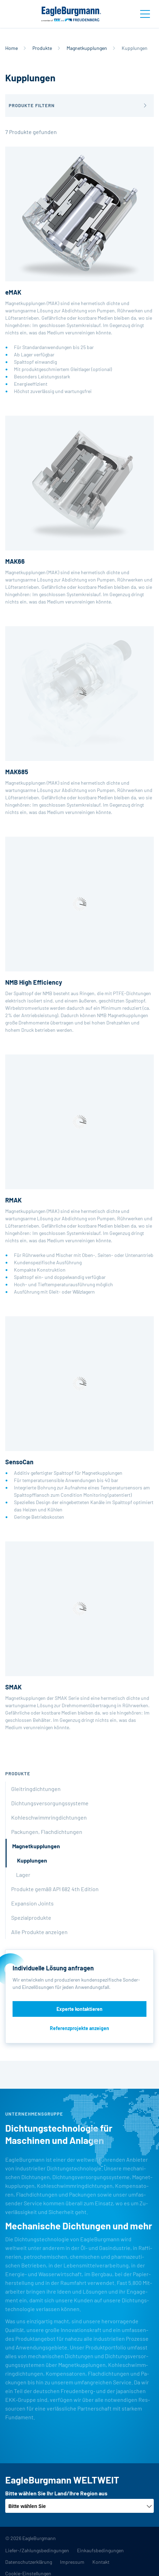 Image resolution: width=159 pixels, height=2576 pixels. I want to click on Kupplungen, so click(32, 1860).